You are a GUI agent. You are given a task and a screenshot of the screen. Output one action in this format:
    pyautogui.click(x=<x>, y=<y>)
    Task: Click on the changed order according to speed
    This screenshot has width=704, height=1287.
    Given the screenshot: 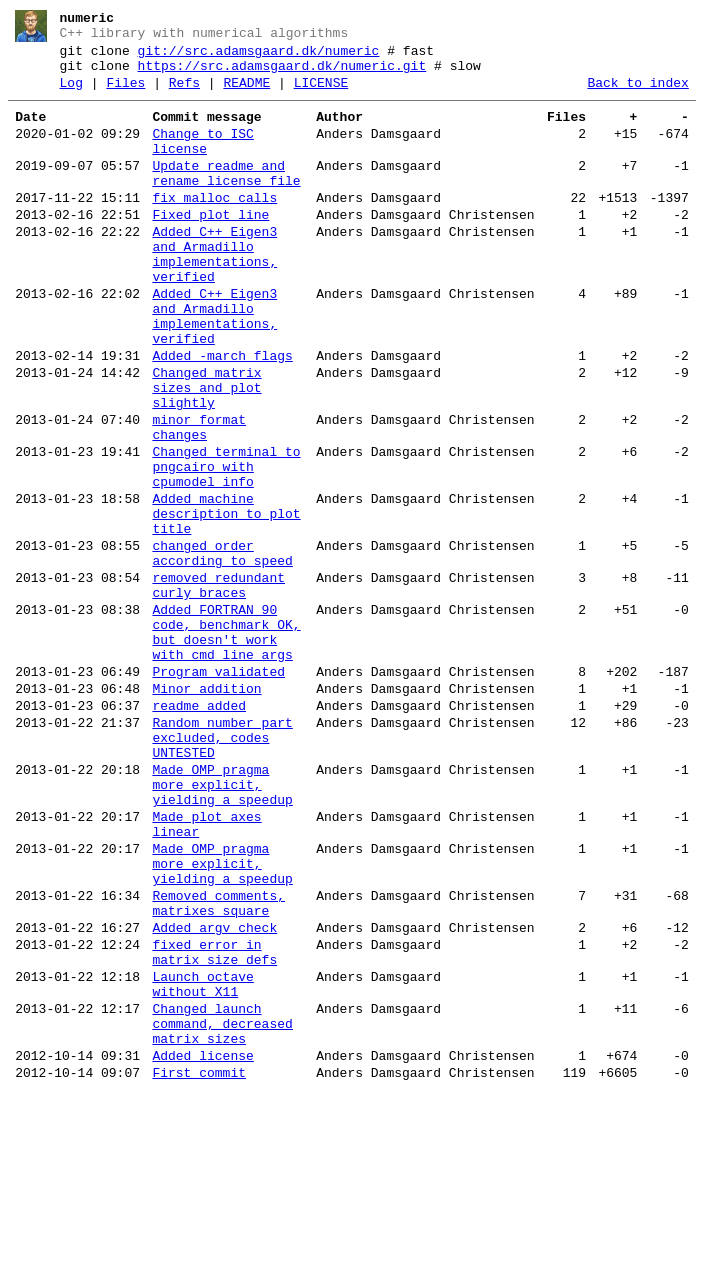 What is the action you would take?
    pyautogui.click(x=222, y=651)
    